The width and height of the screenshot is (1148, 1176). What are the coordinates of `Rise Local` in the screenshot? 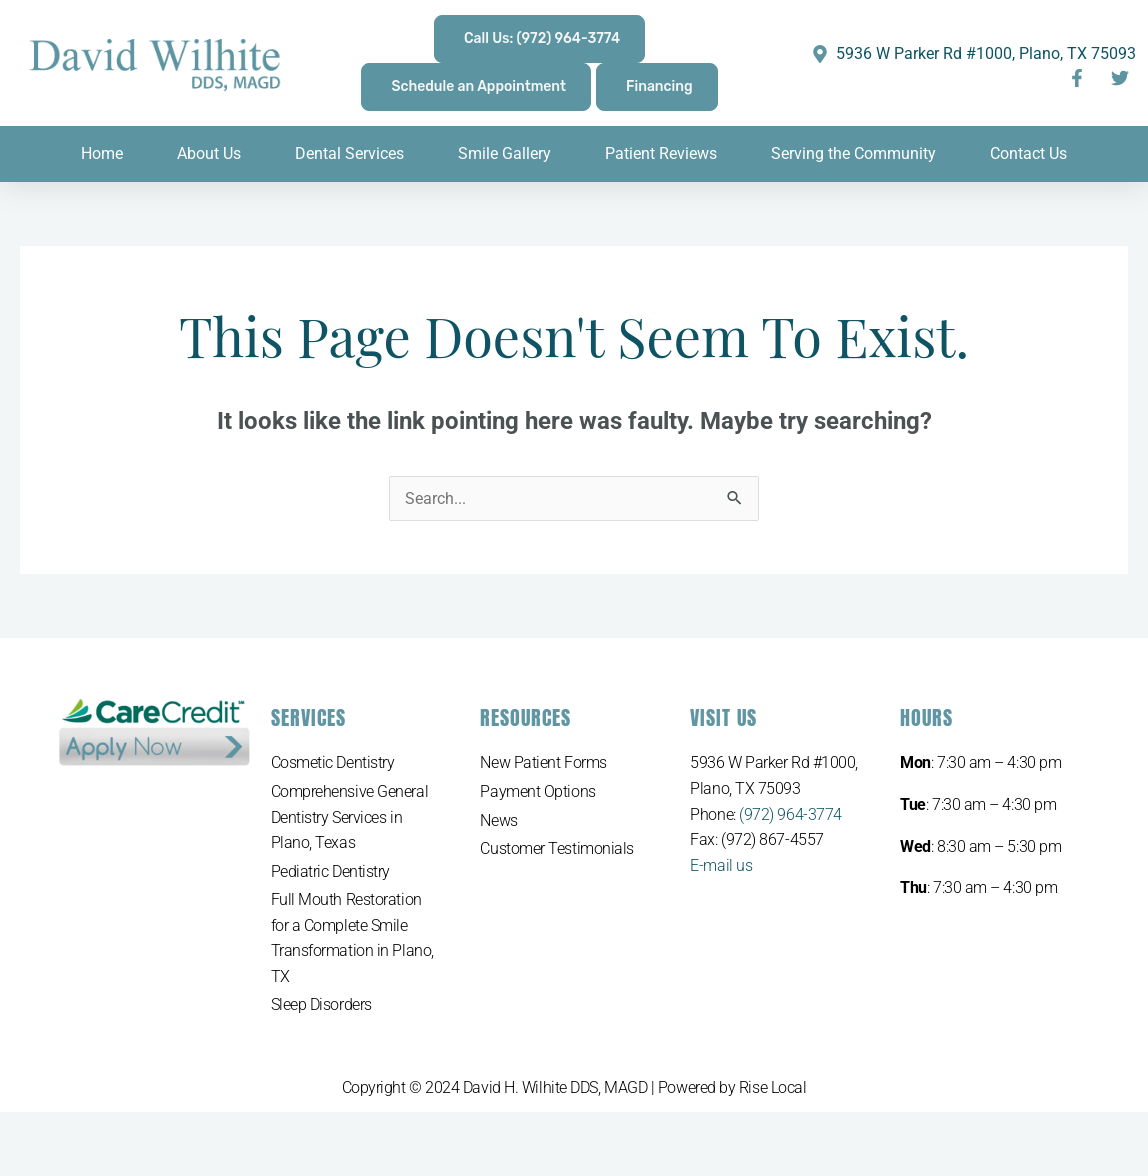 It's located at (773, 1087).